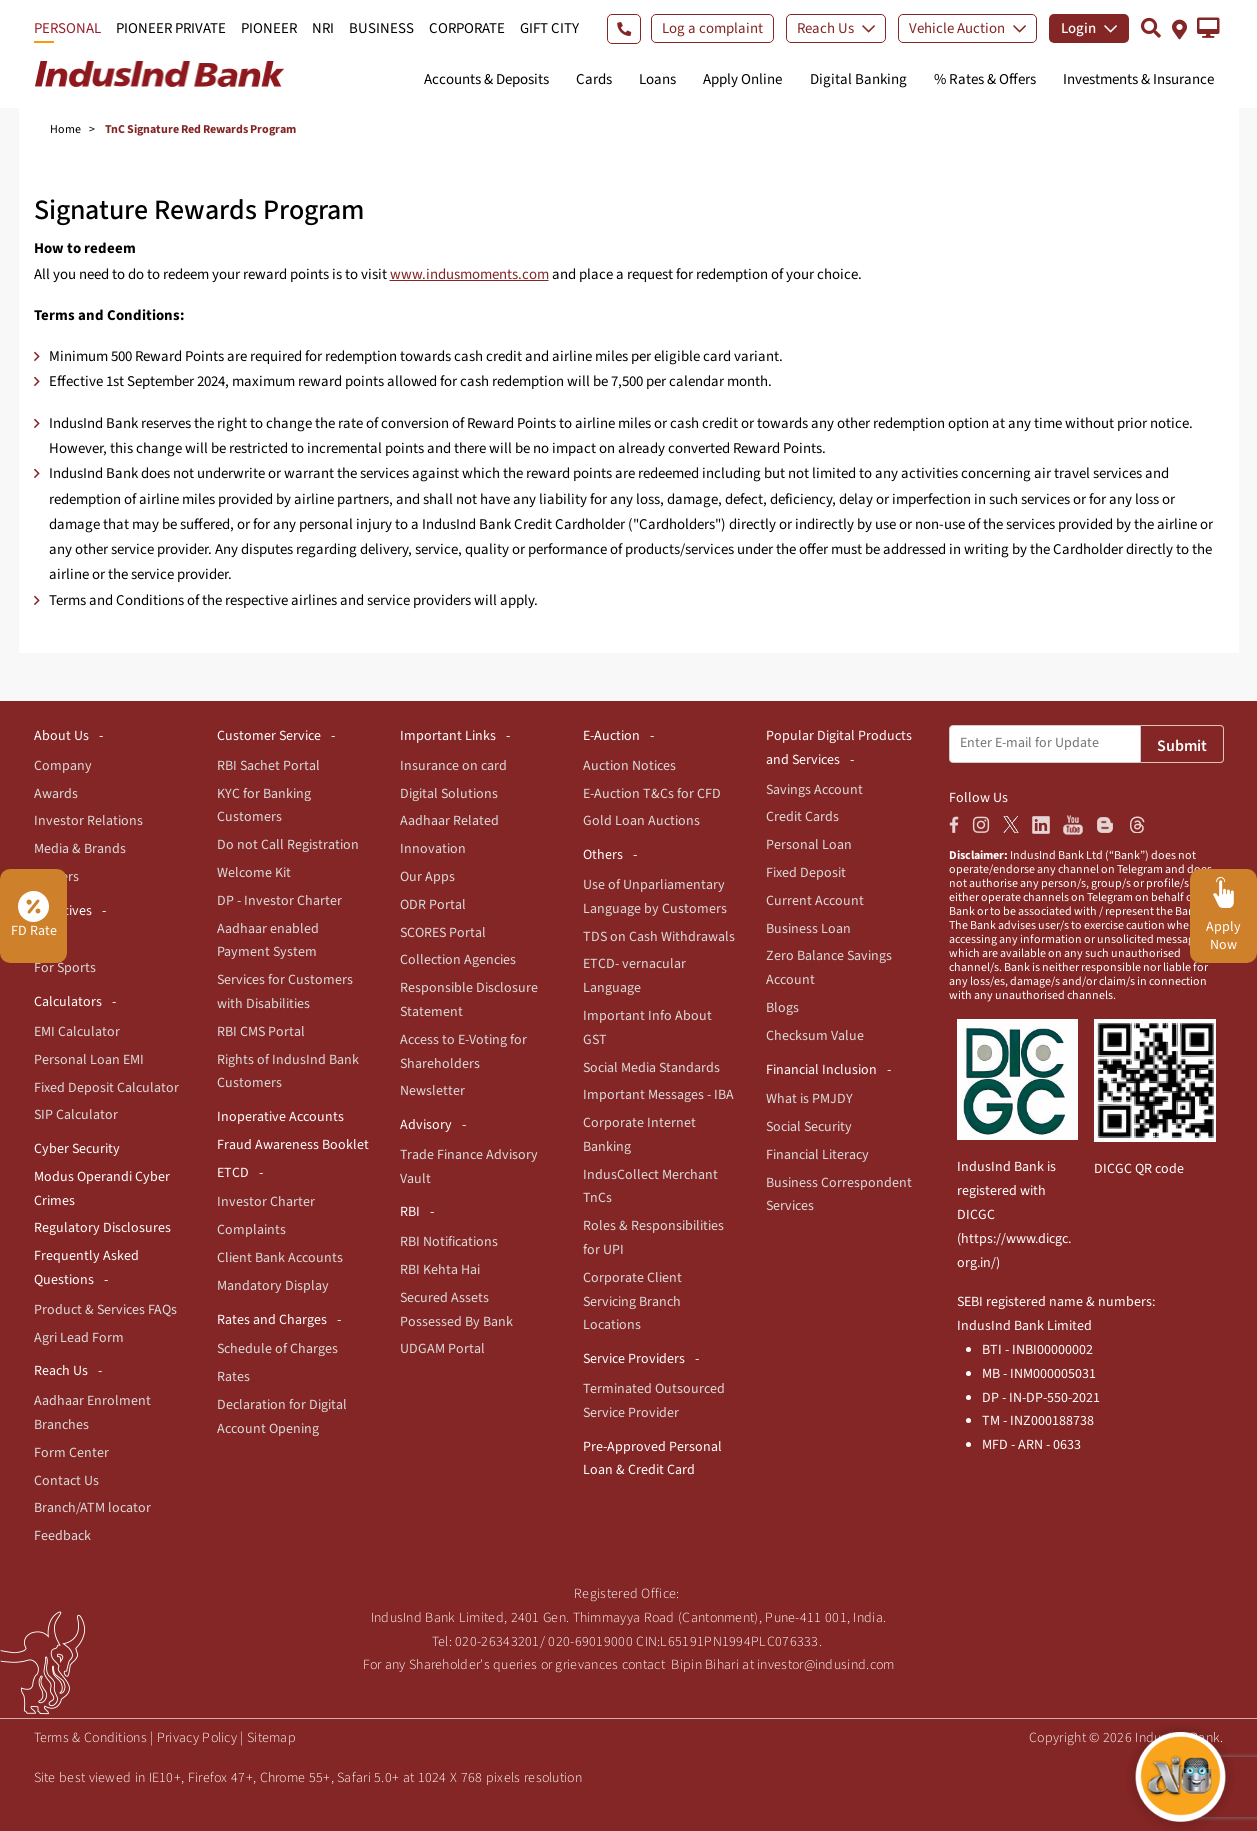 The width and height of the screenshot is (1257, 1831). What do you see at coordinates (89, 1060) in the screenshot?
I see `Personal Loan EMI` at bounding box center [89, 1060].